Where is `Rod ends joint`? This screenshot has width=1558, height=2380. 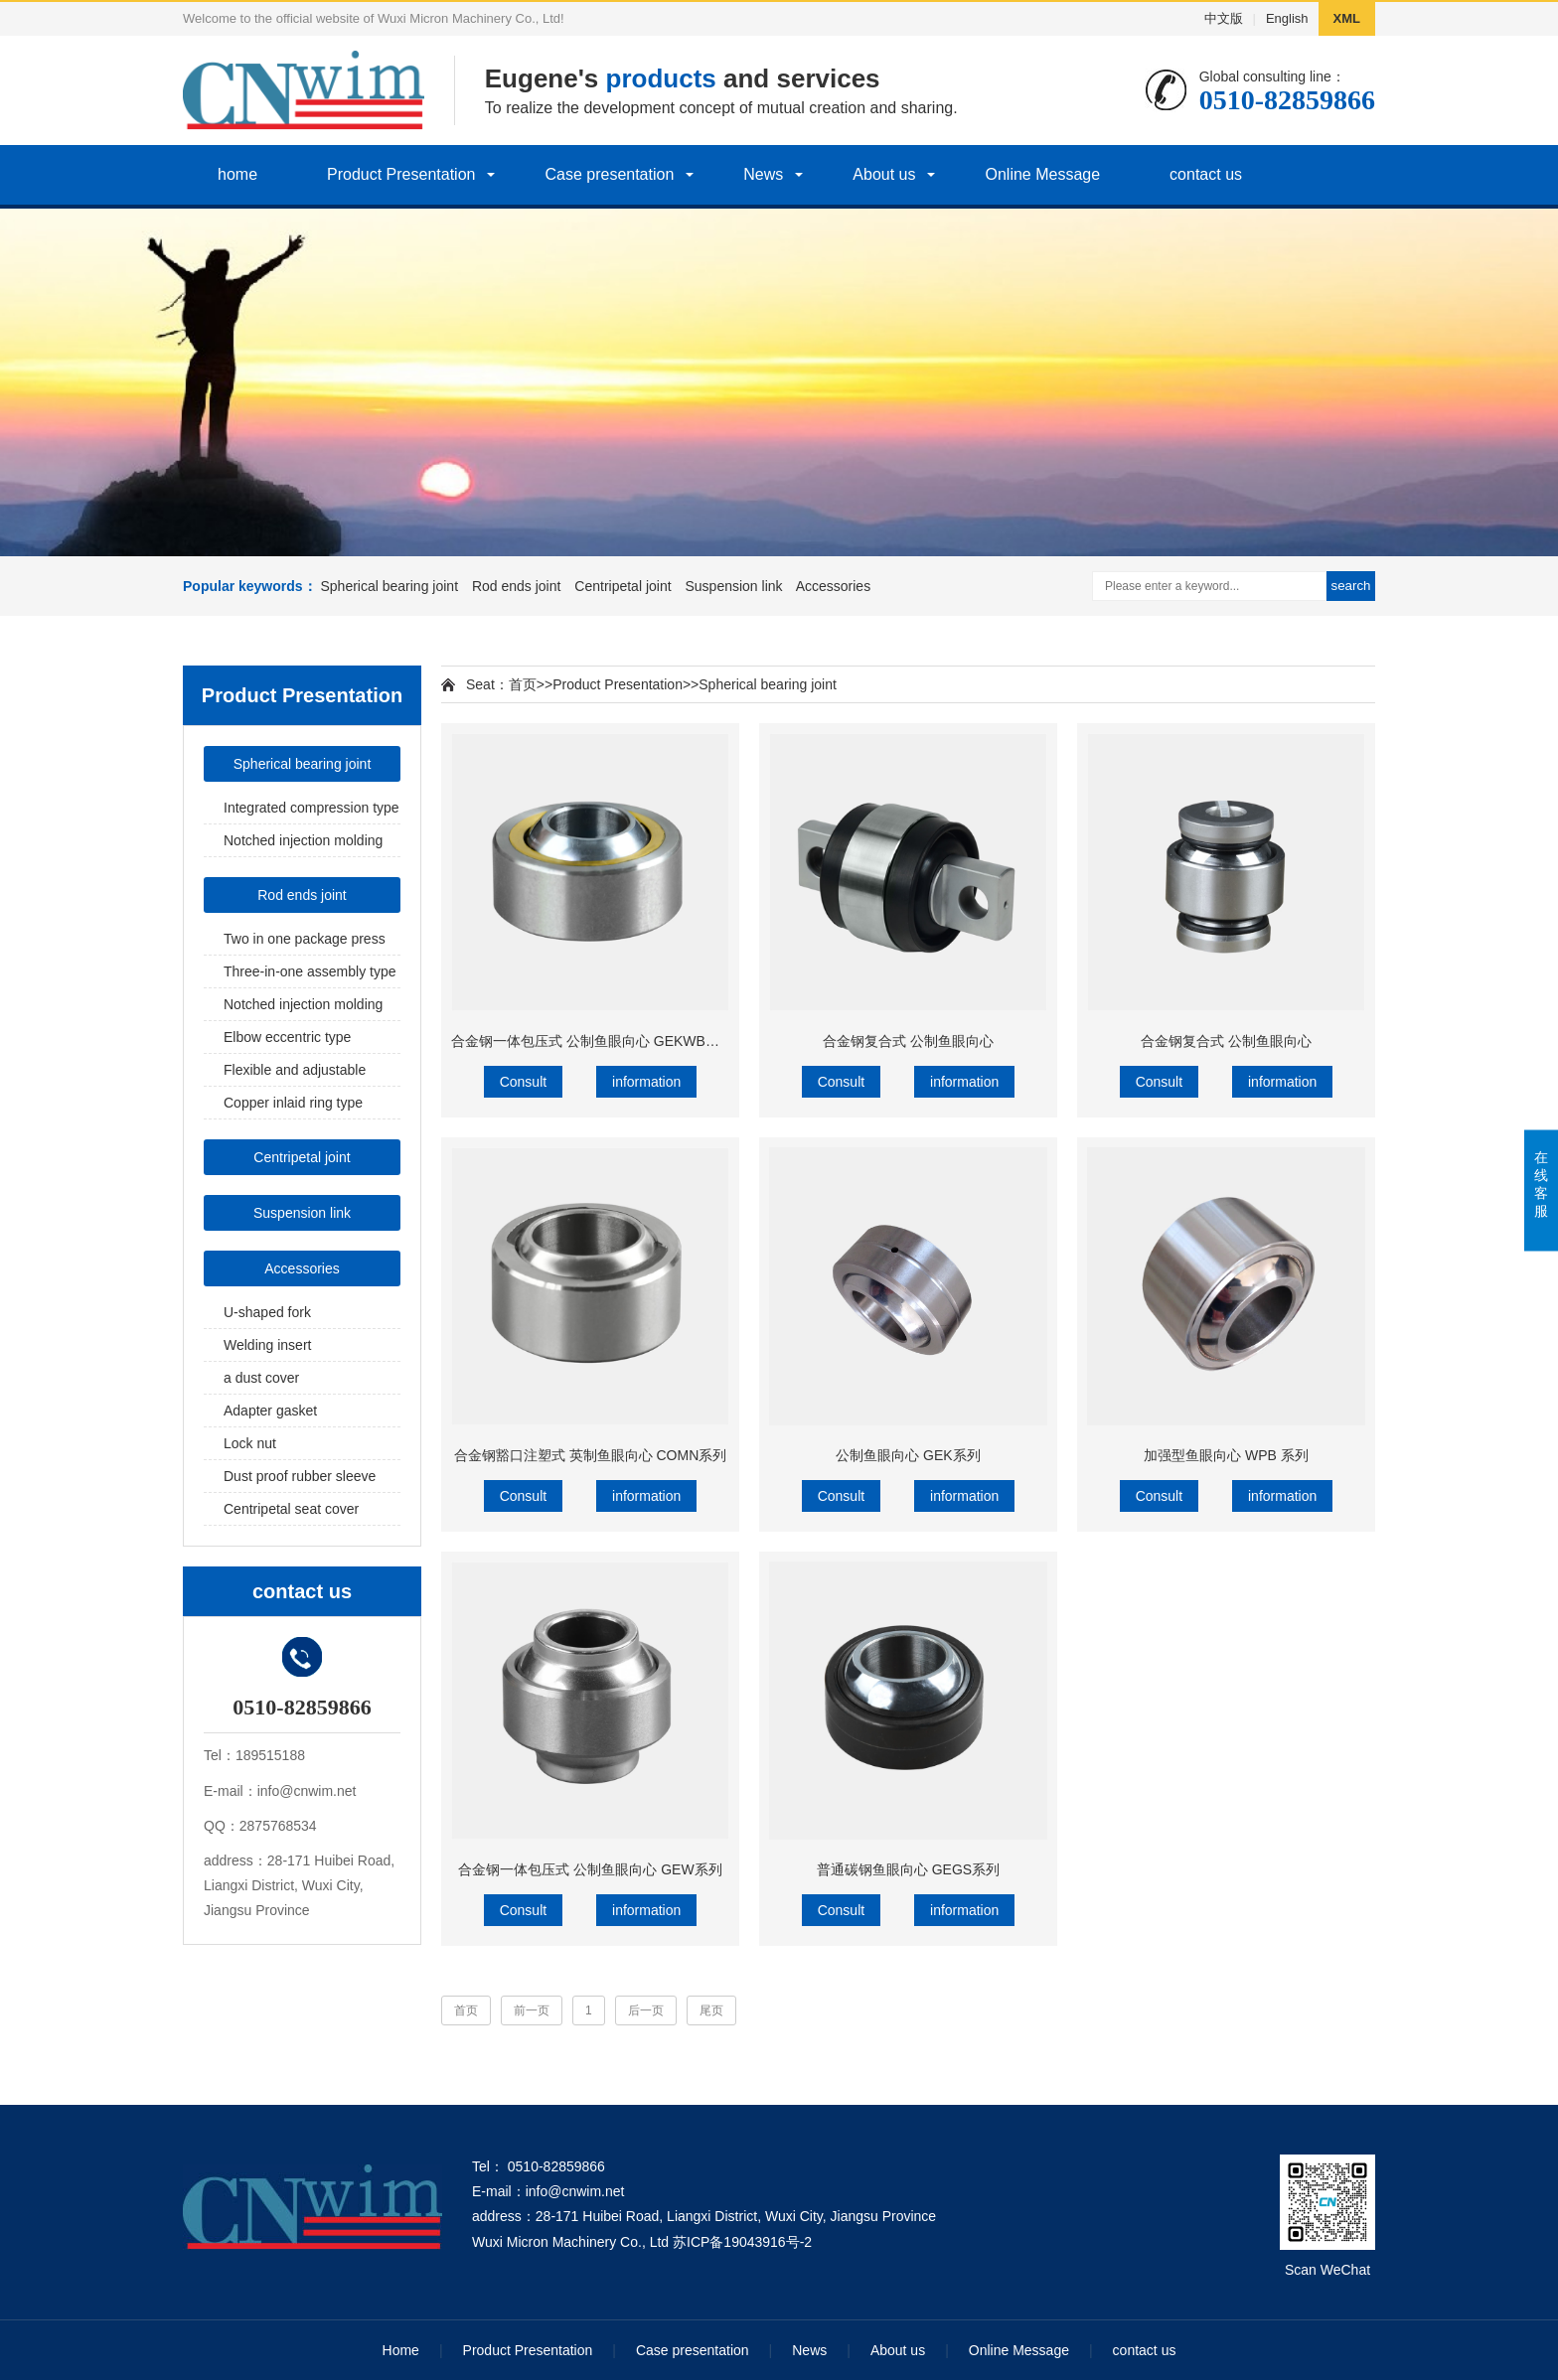
Rod ends joint is located at coordinates (516, 586).